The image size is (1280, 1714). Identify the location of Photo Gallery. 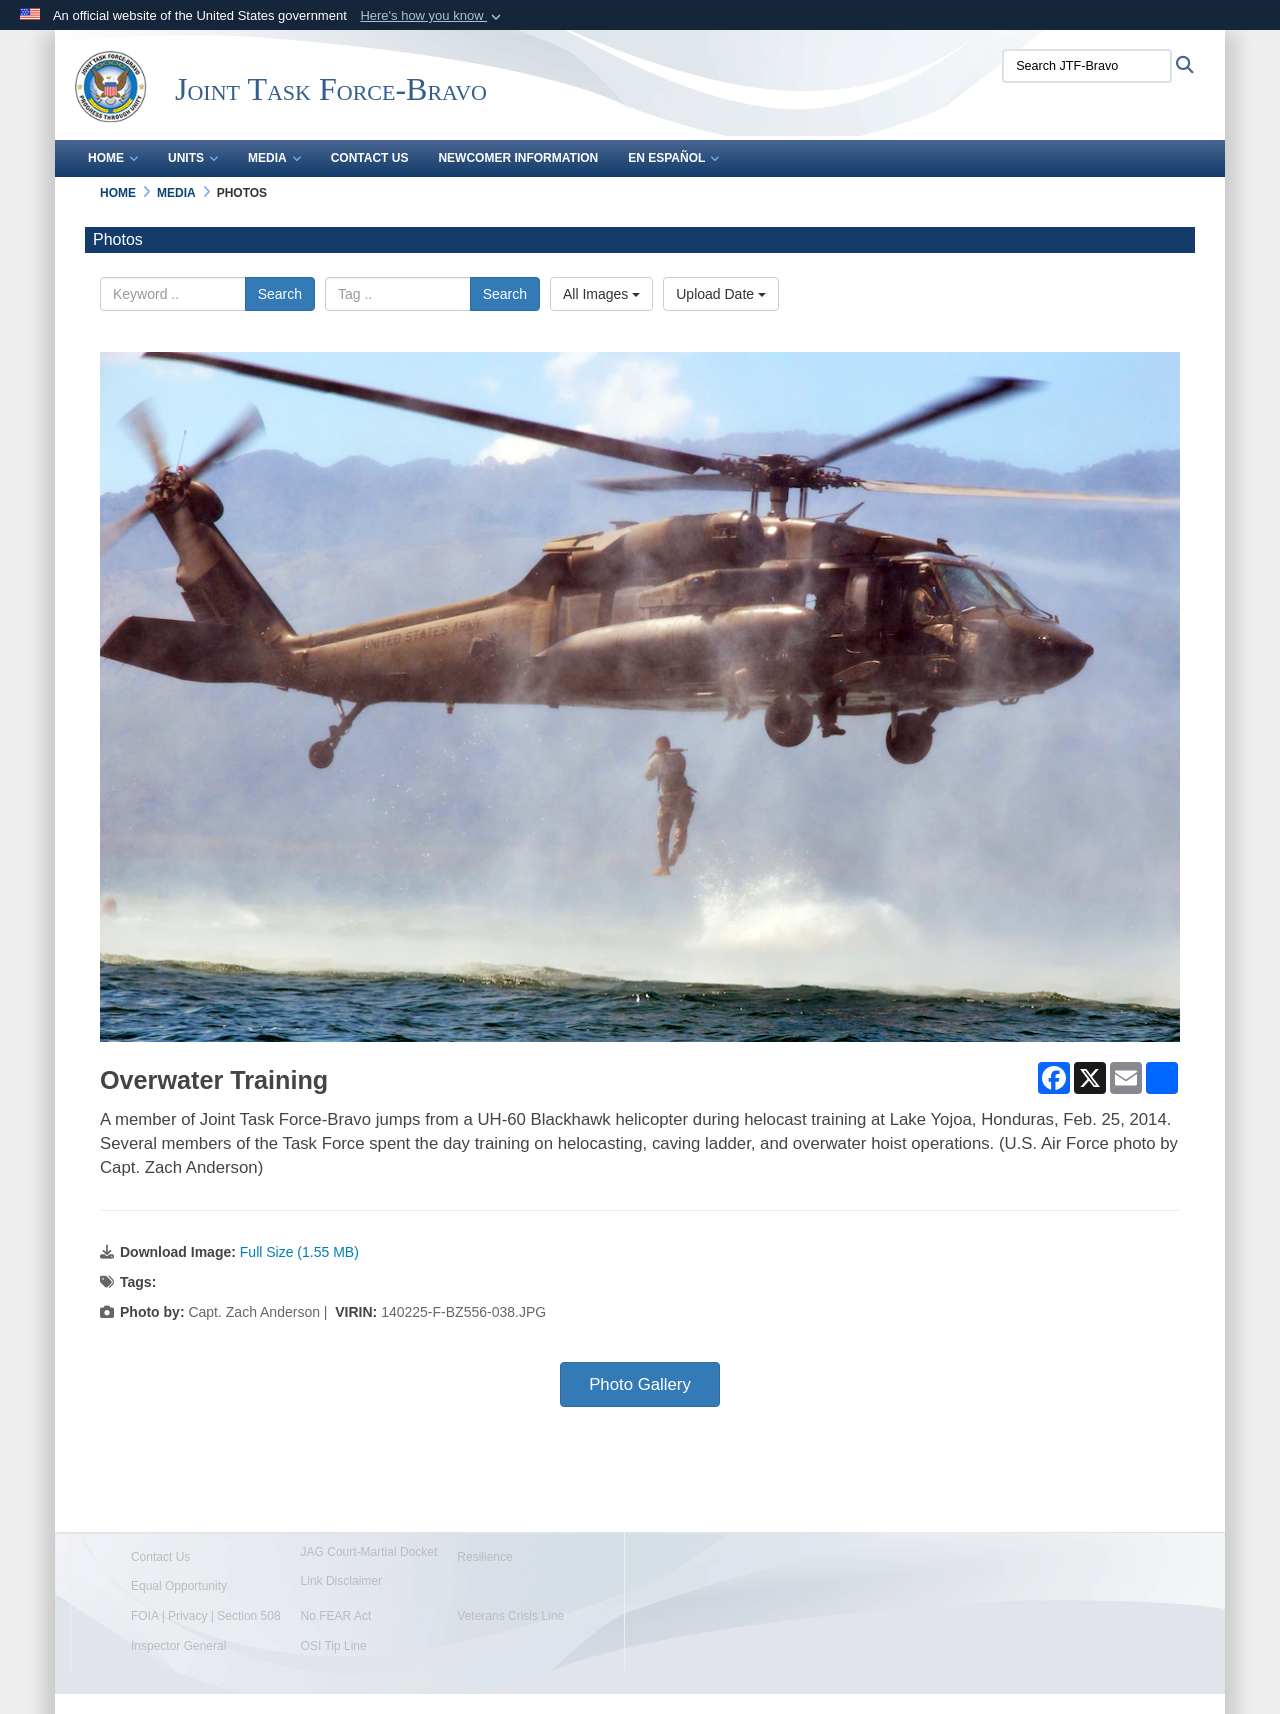
(640, 1384).